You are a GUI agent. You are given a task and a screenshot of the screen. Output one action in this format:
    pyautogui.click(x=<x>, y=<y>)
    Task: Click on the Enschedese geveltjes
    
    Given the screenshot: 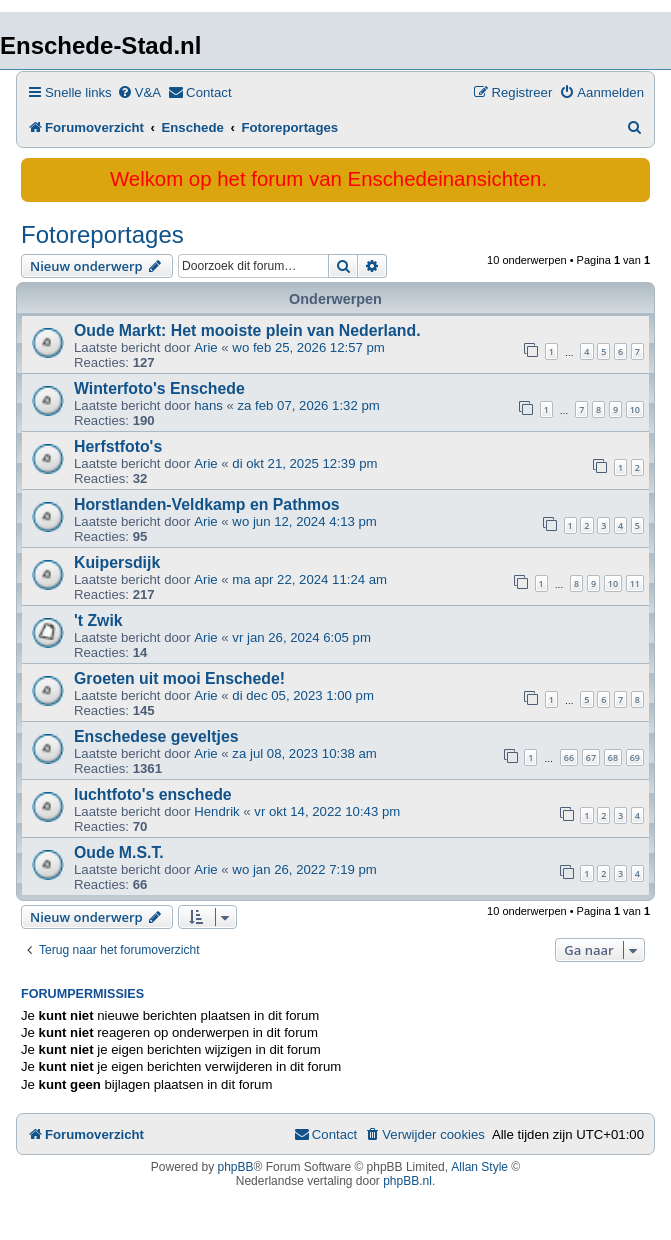 What is the action you would take?
    pyautogui.click(x=156, y=736)
    